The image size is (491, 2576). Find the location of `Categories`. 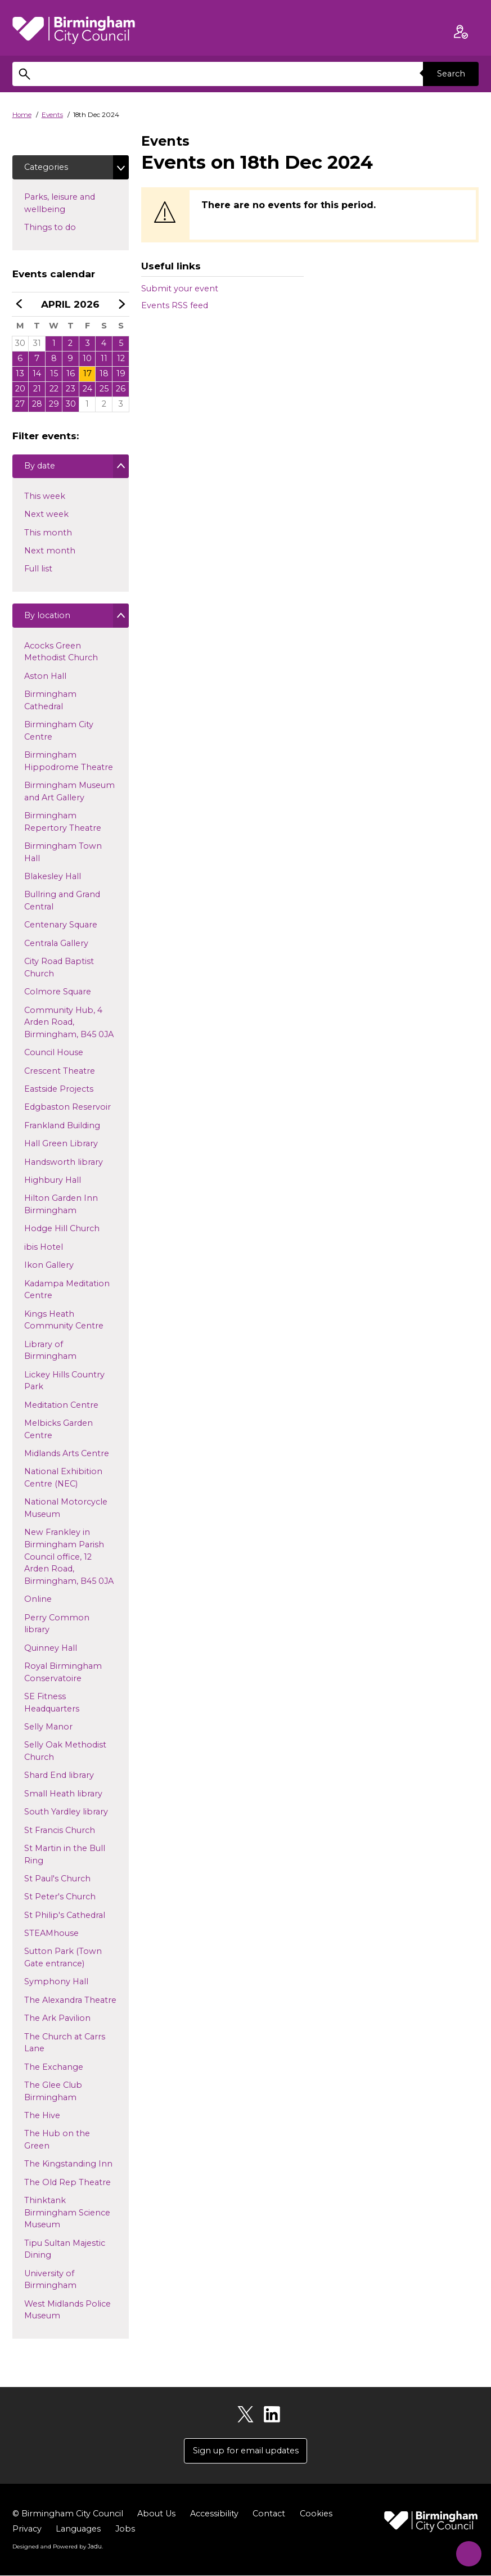

Categories is located at coordinates (46, 167).